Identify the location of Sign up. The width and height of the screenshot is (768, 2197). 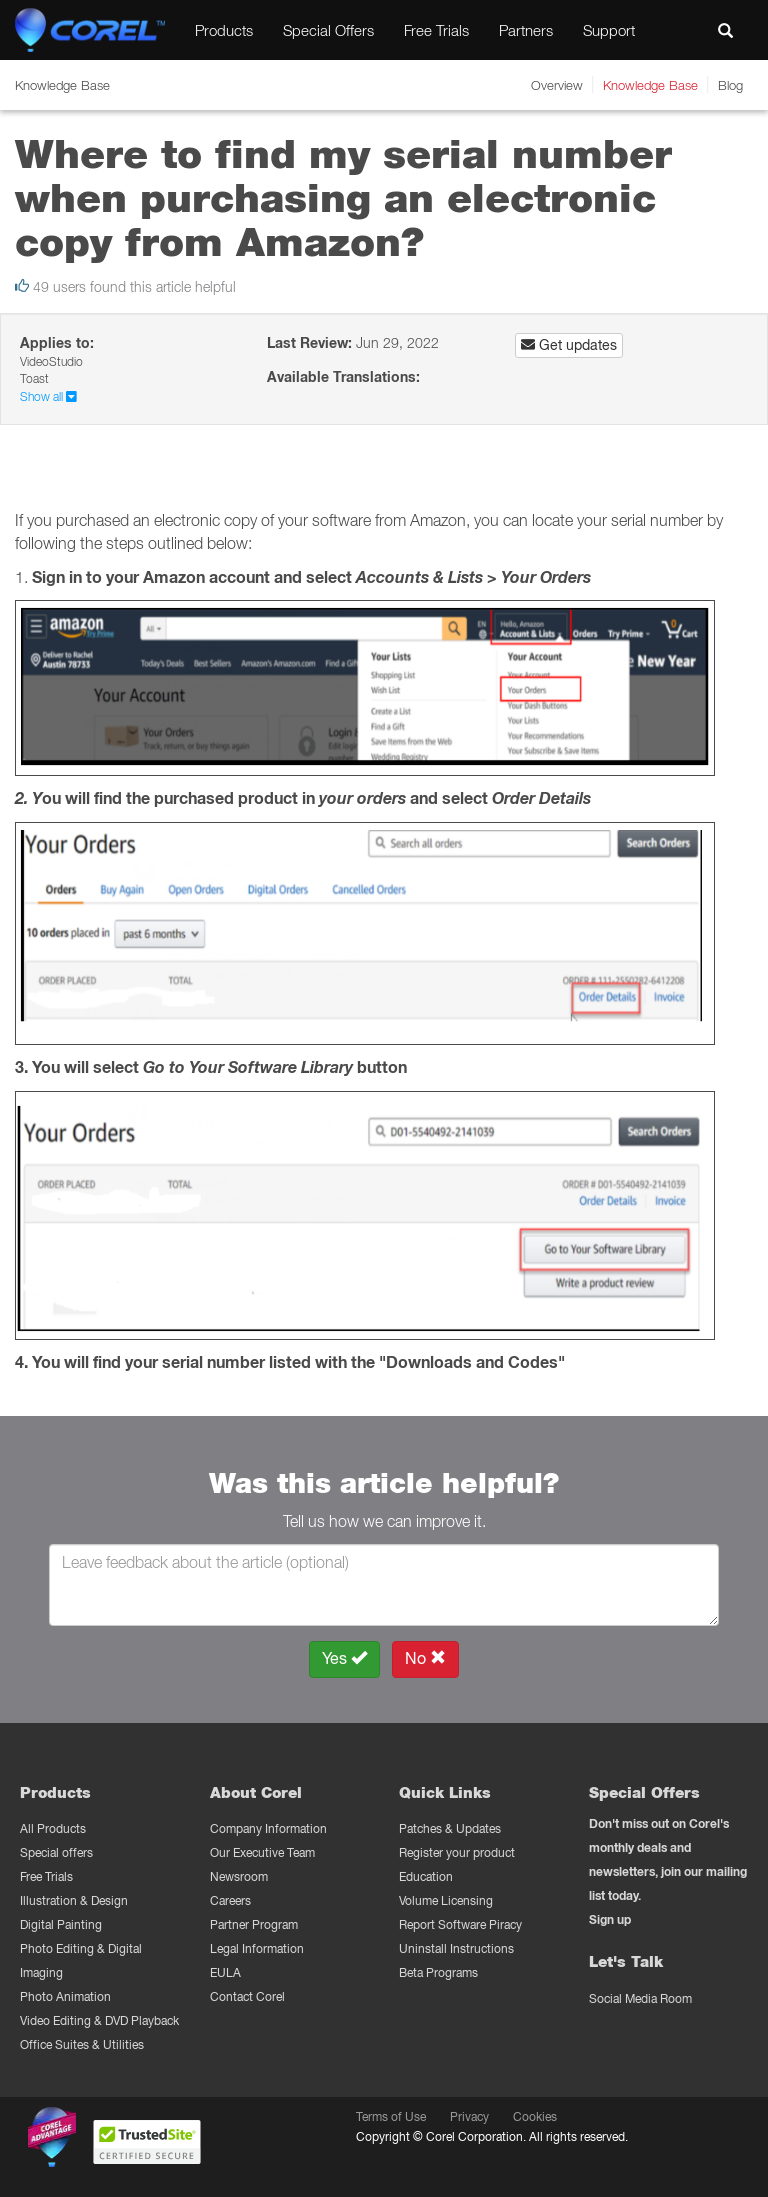
(610, 1919).